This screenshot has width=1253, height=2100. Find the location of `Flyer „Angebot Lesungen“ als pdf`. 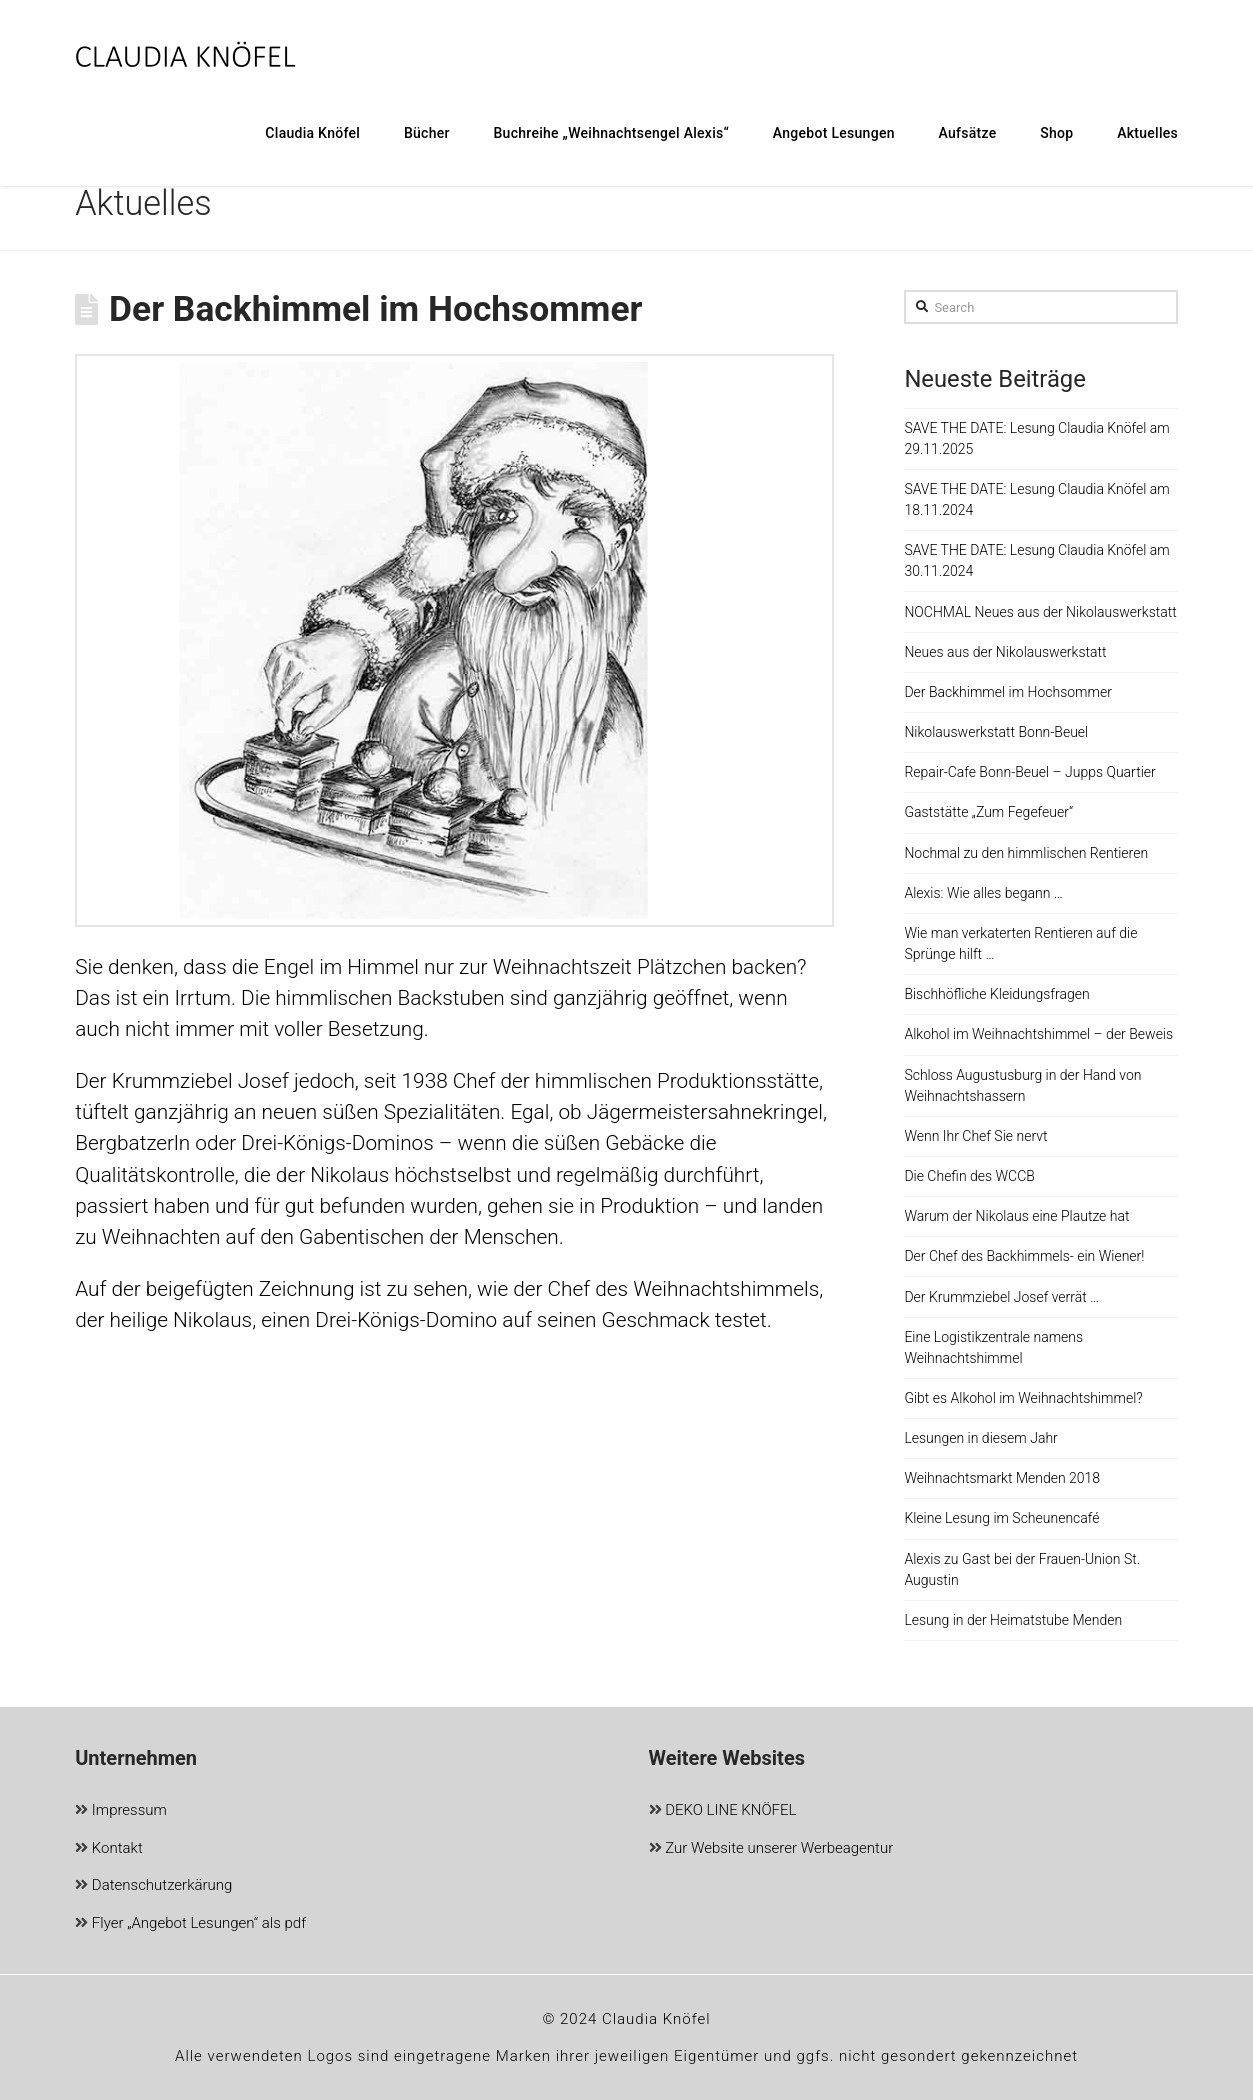

Flyer „Angebot Lesungen“ als pdf is located at coordinates (190, 1924).